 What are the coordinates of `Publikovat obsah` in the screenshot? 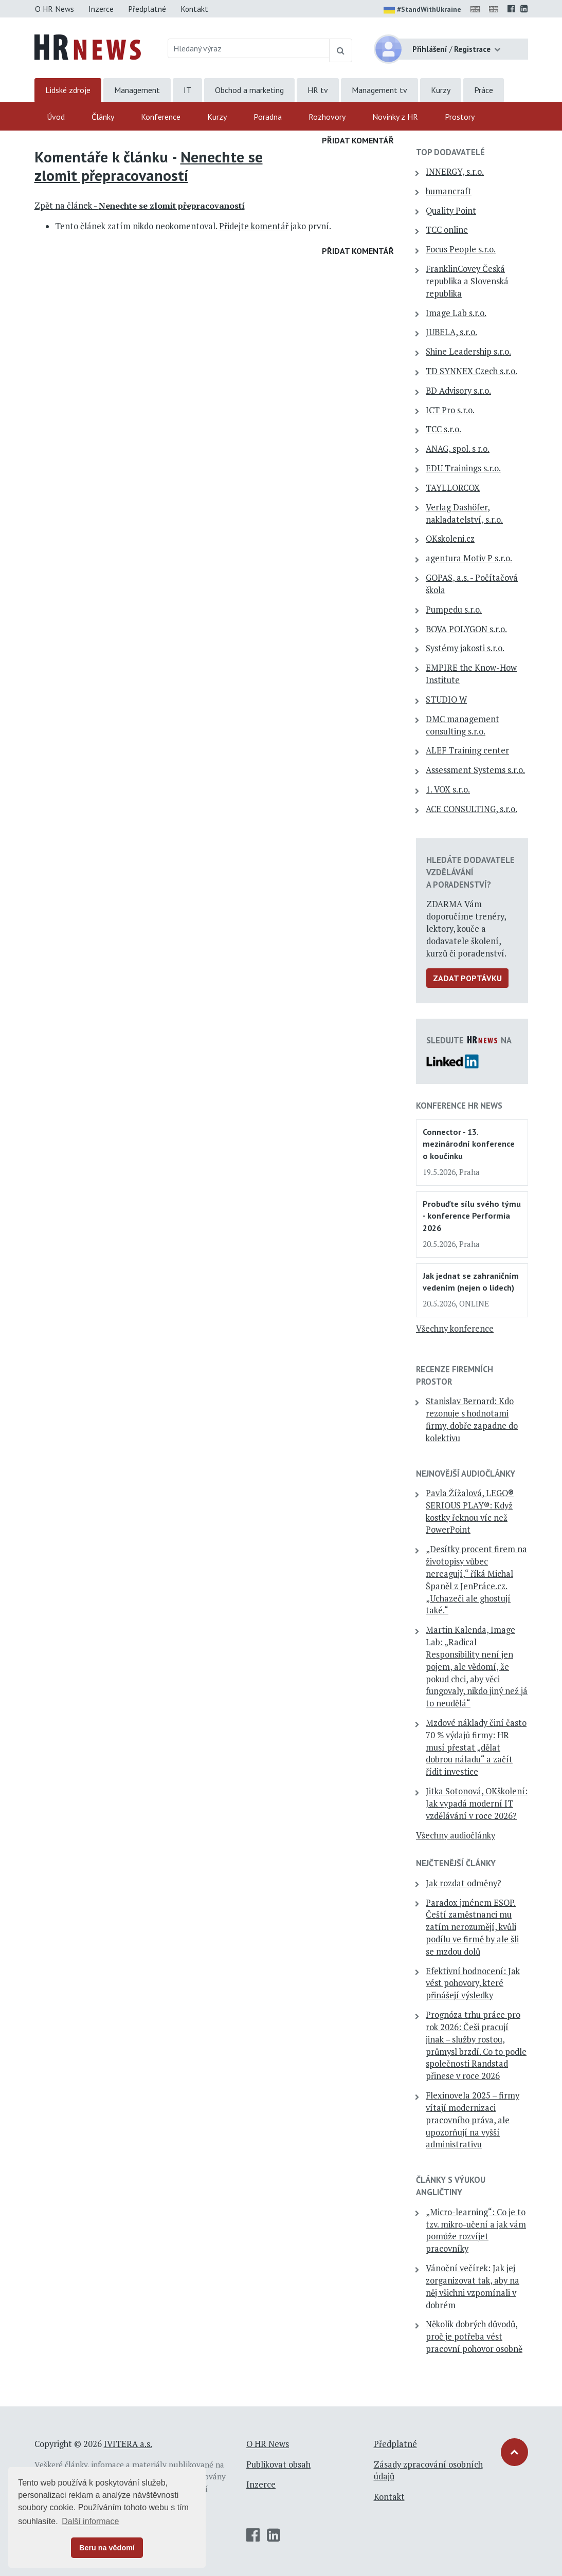 It's located at (278, 2464).